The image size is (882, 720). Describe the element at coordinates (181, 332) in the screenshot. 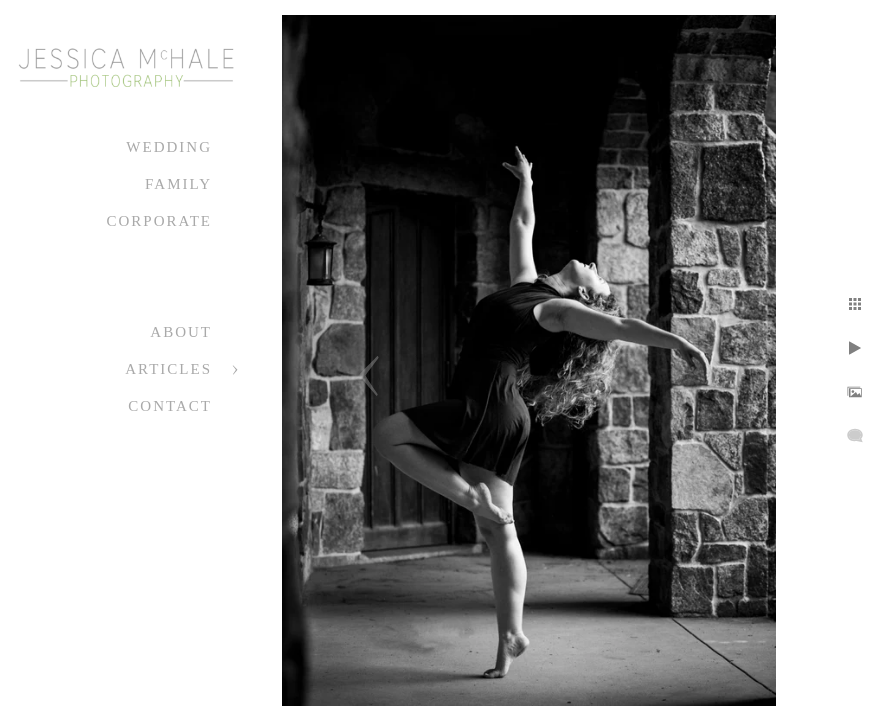

I see `About` at that location.